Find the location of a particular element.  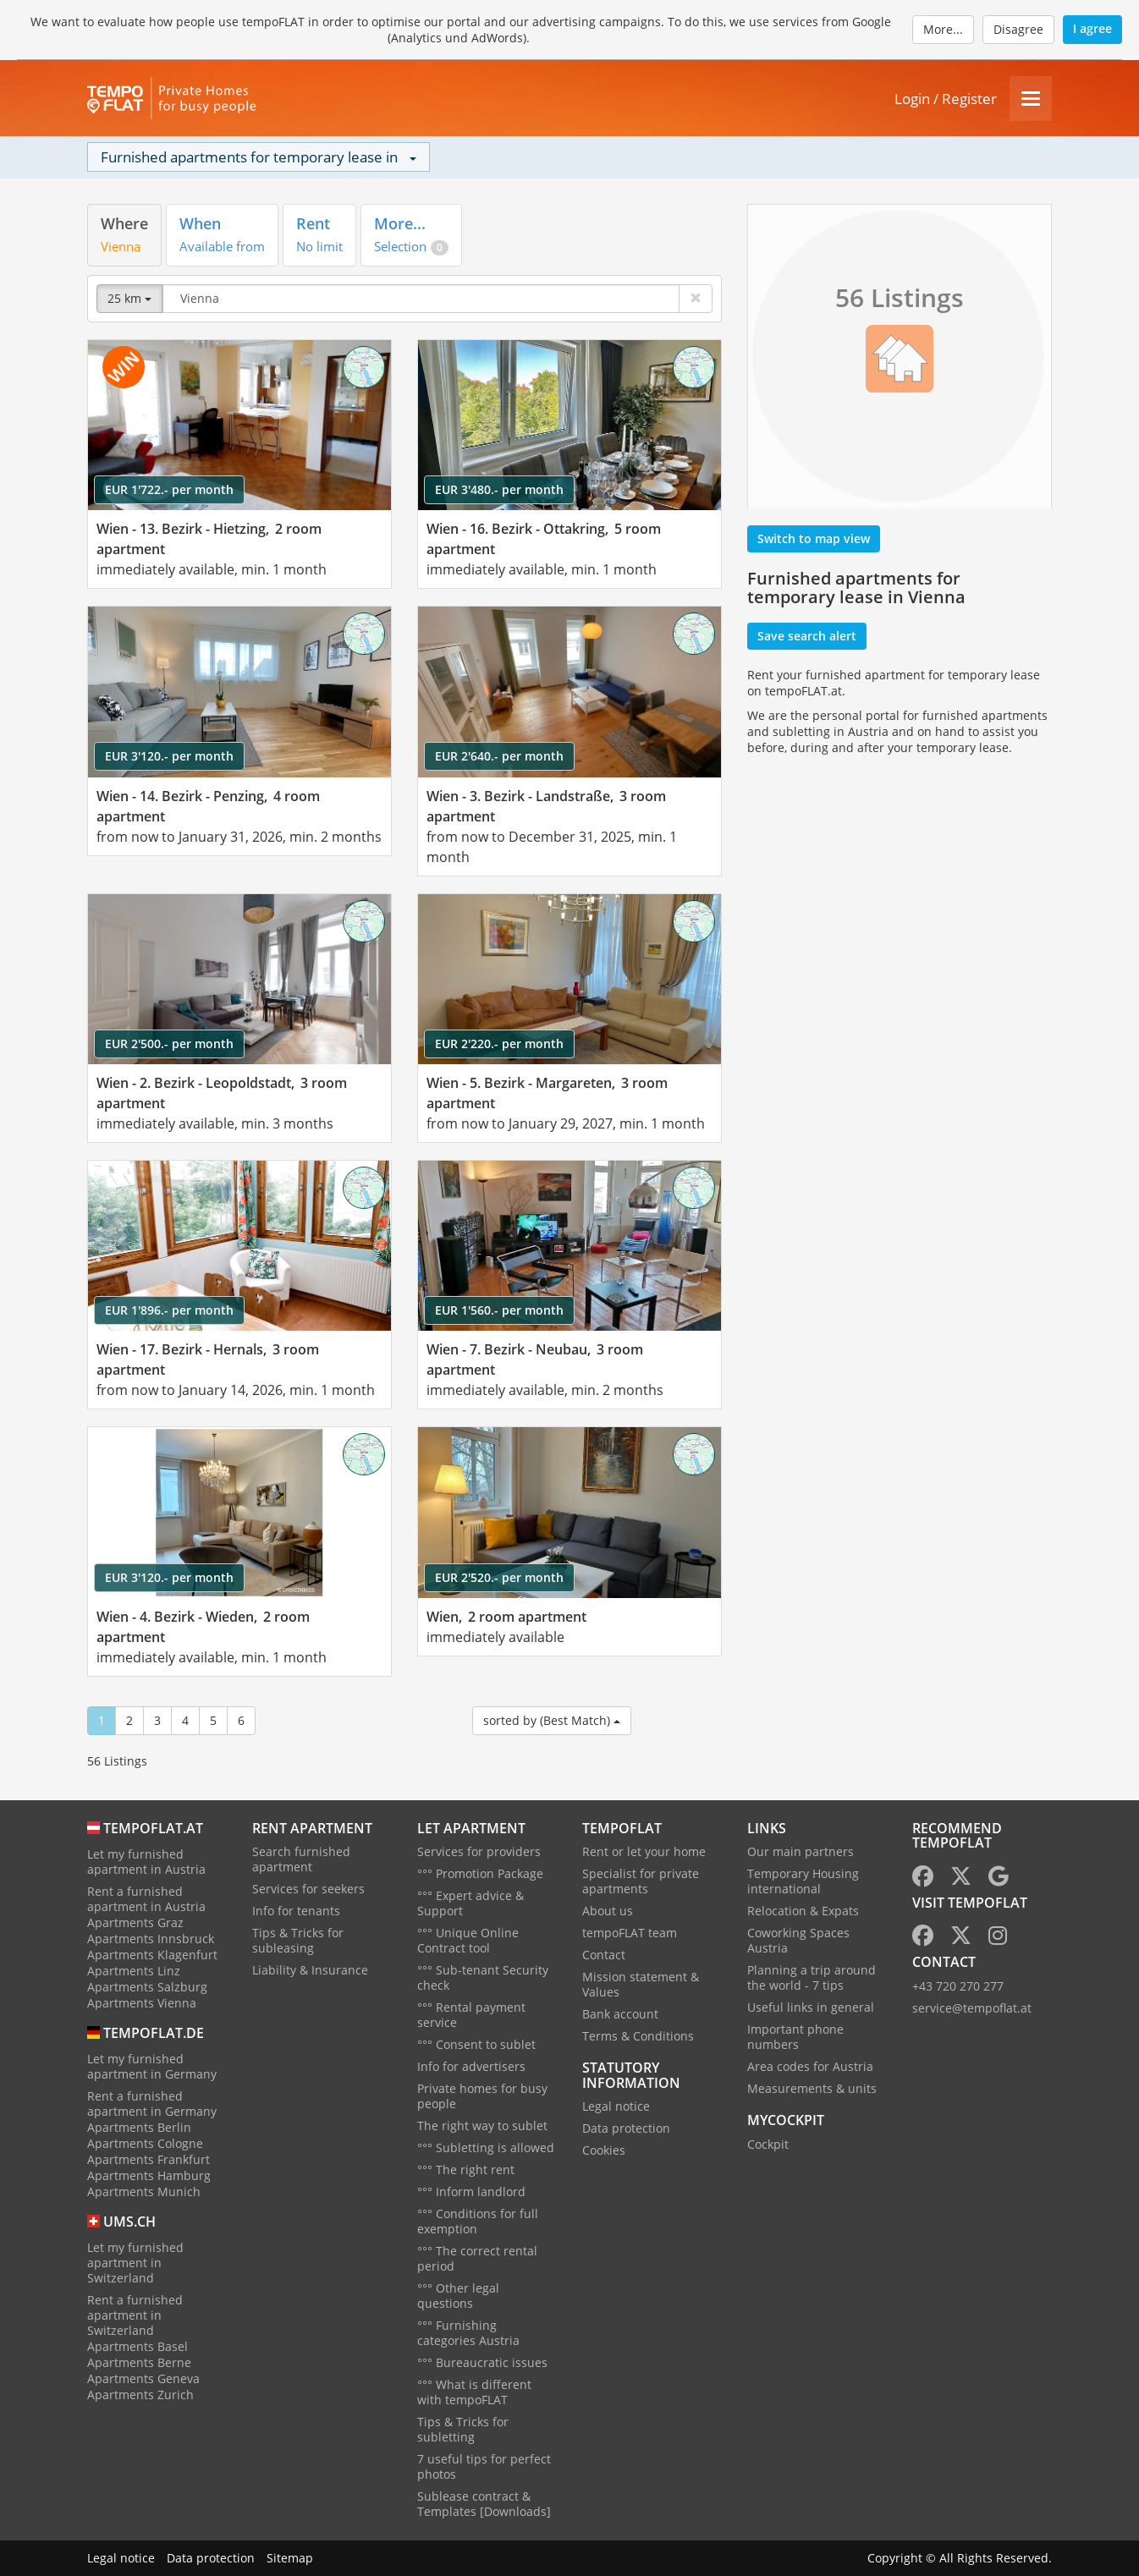

Info for advertisers is located at coordinates (471, 2066).